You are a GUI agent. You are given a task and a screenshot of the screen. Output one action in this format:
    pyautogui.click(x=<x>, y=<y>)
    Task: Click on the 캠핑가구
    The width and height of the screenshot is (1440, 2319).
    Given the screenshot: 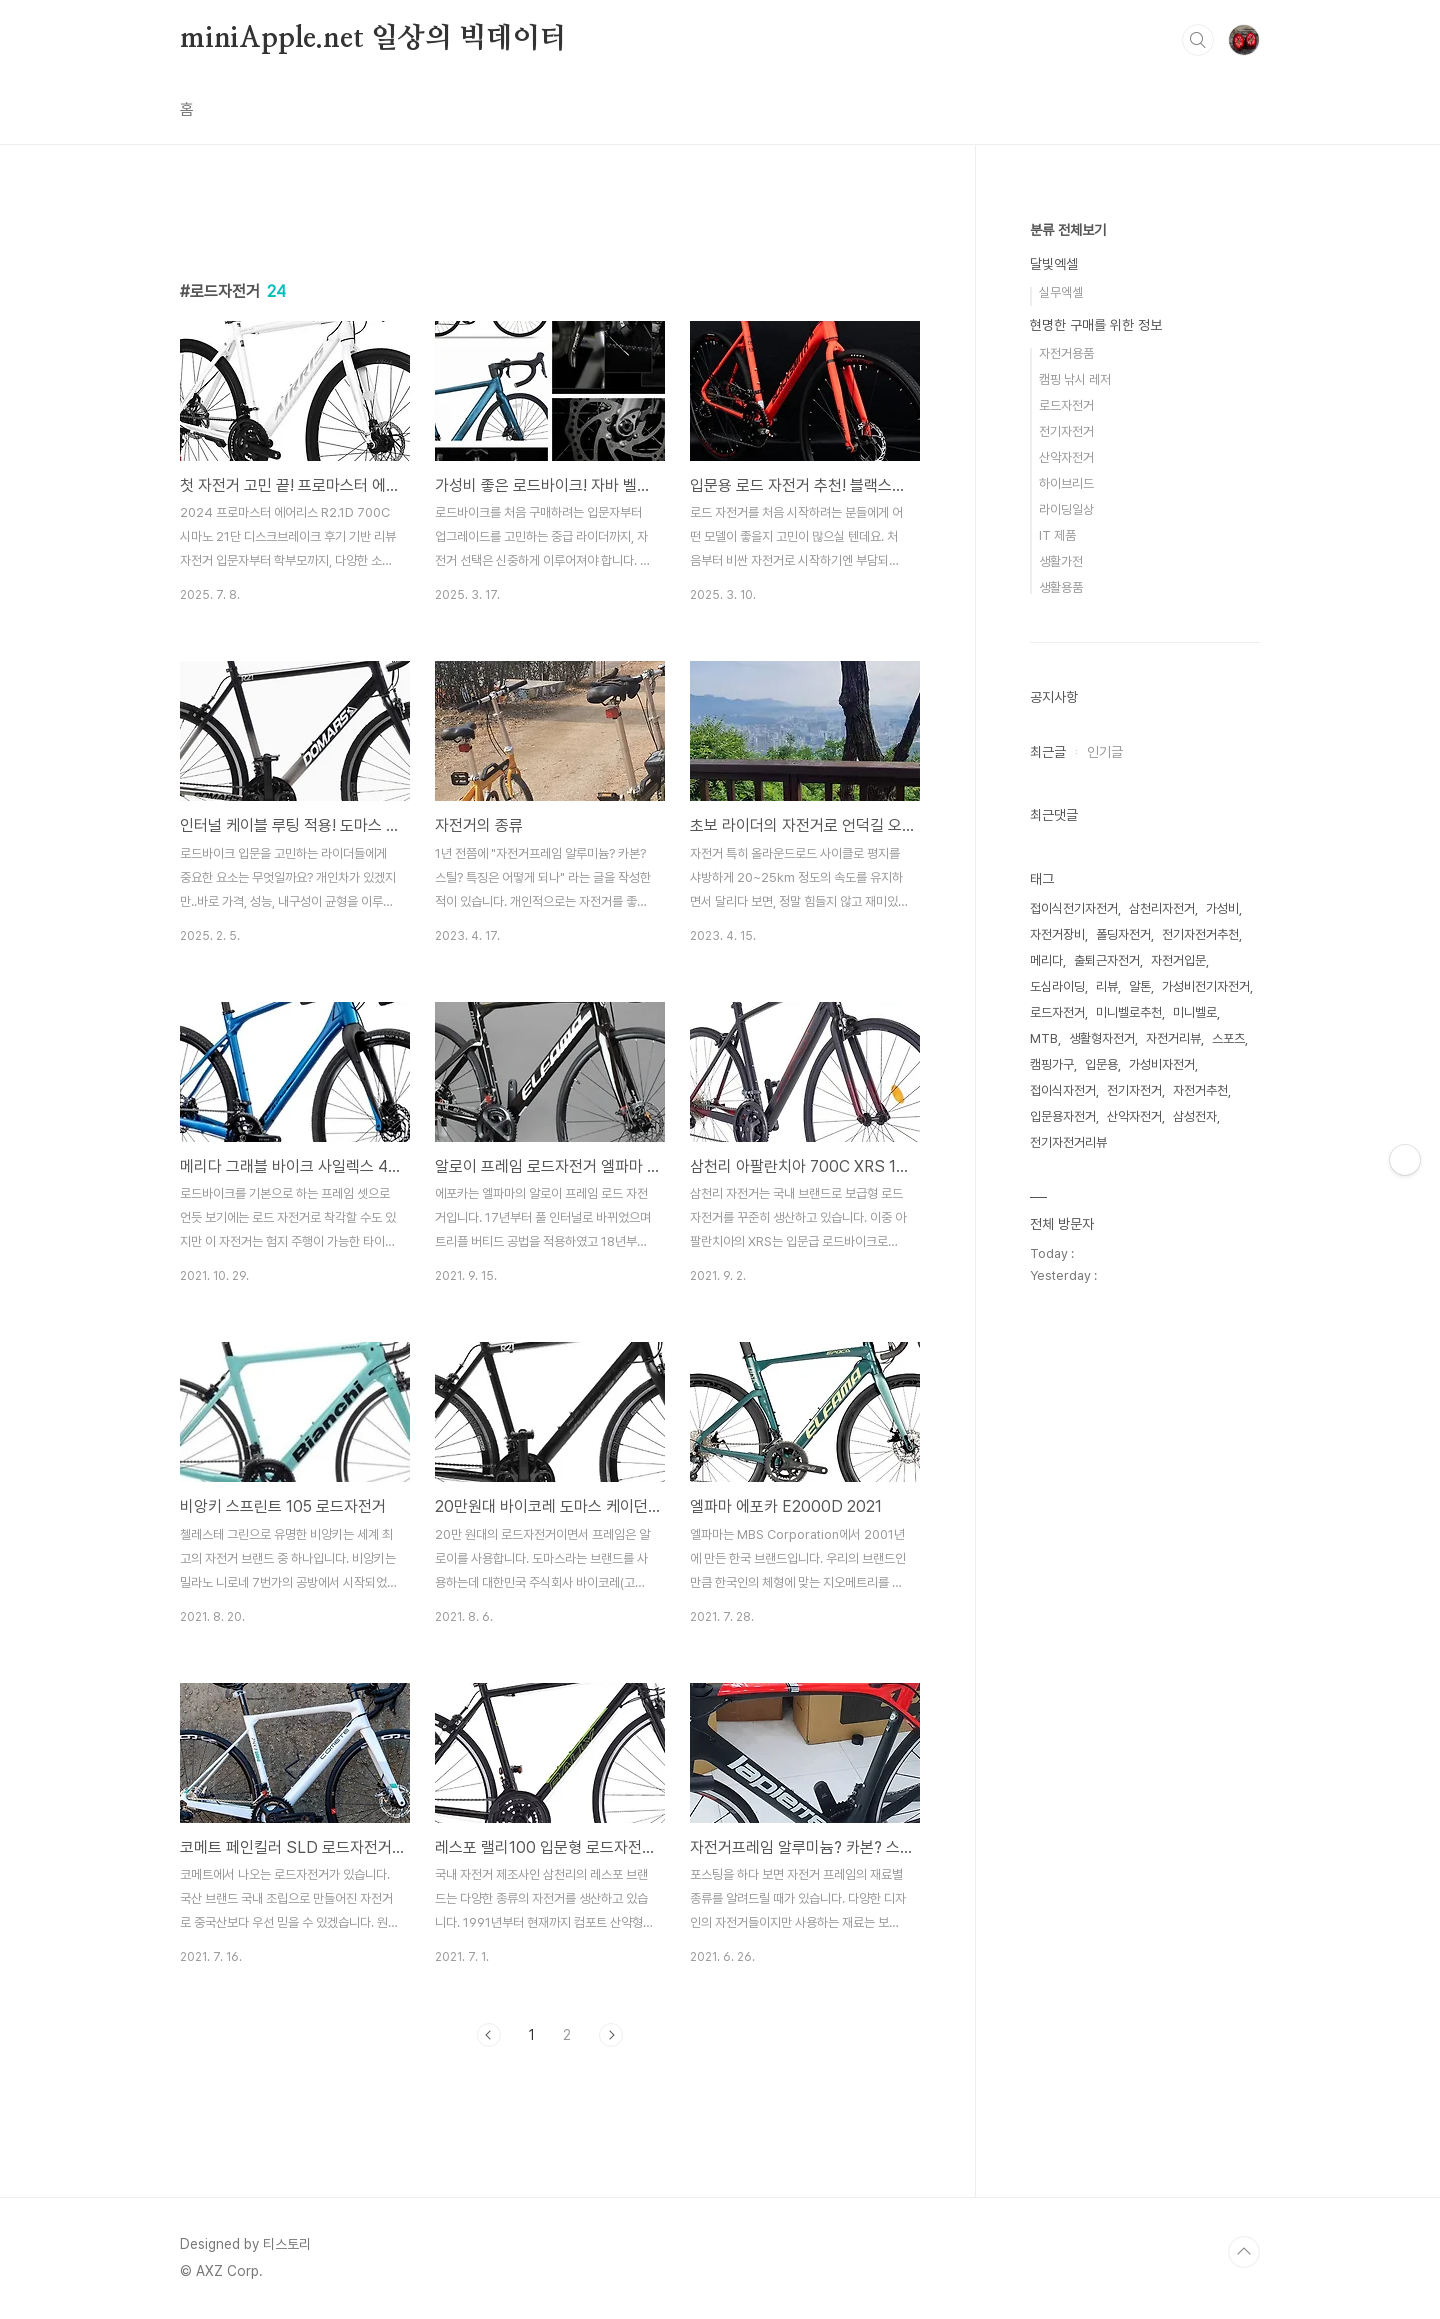 What is the action you would take?
    pyautogui.click(x=1052, y=1064)
    